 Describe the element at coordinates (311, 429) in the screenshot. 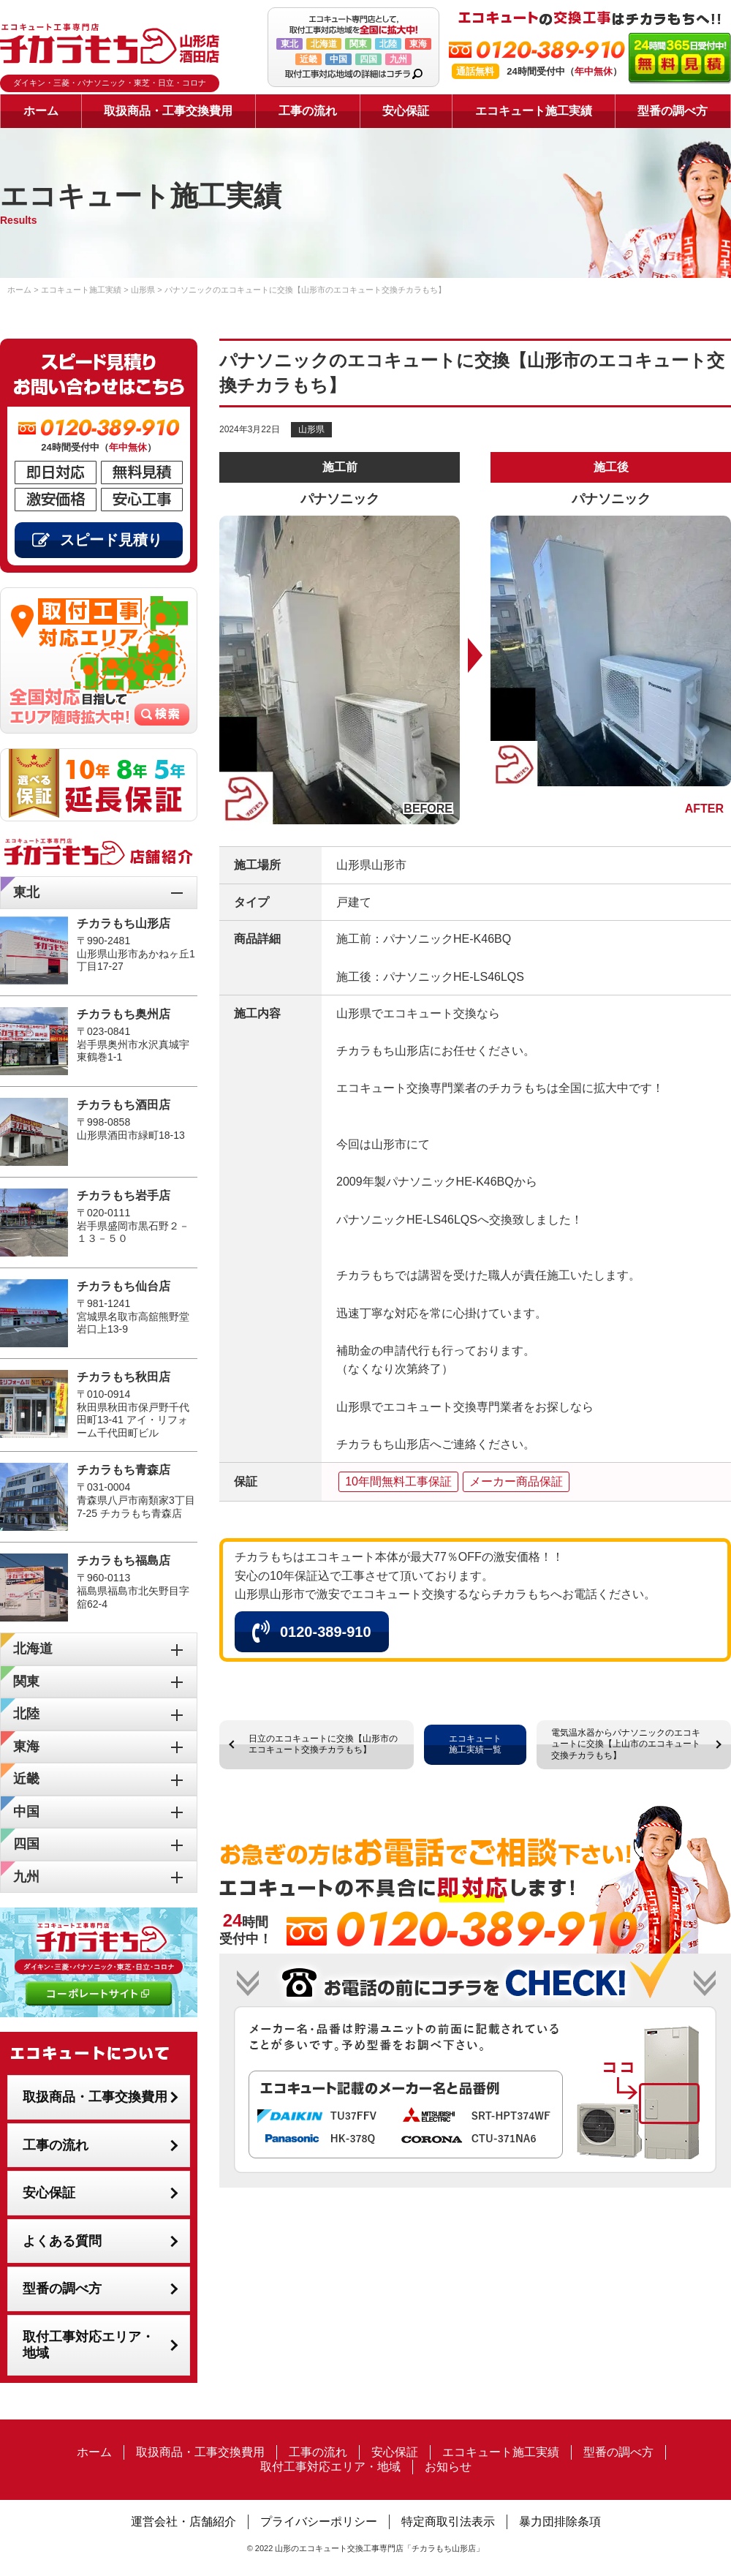

I see `山形県` at that location.